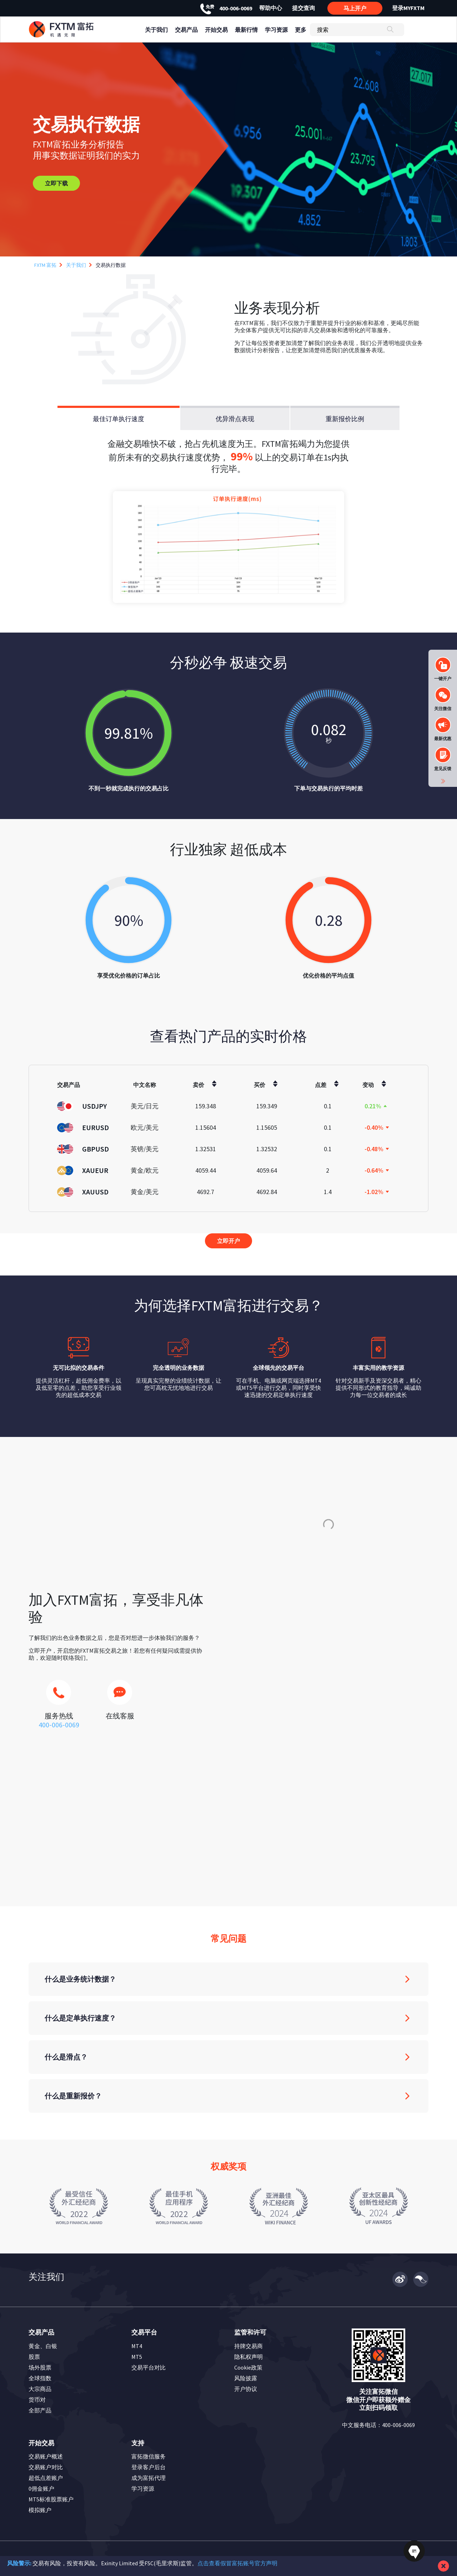 This screenshot has height=2576, width=457. I want to click on 货币对, so click(37, 2399).